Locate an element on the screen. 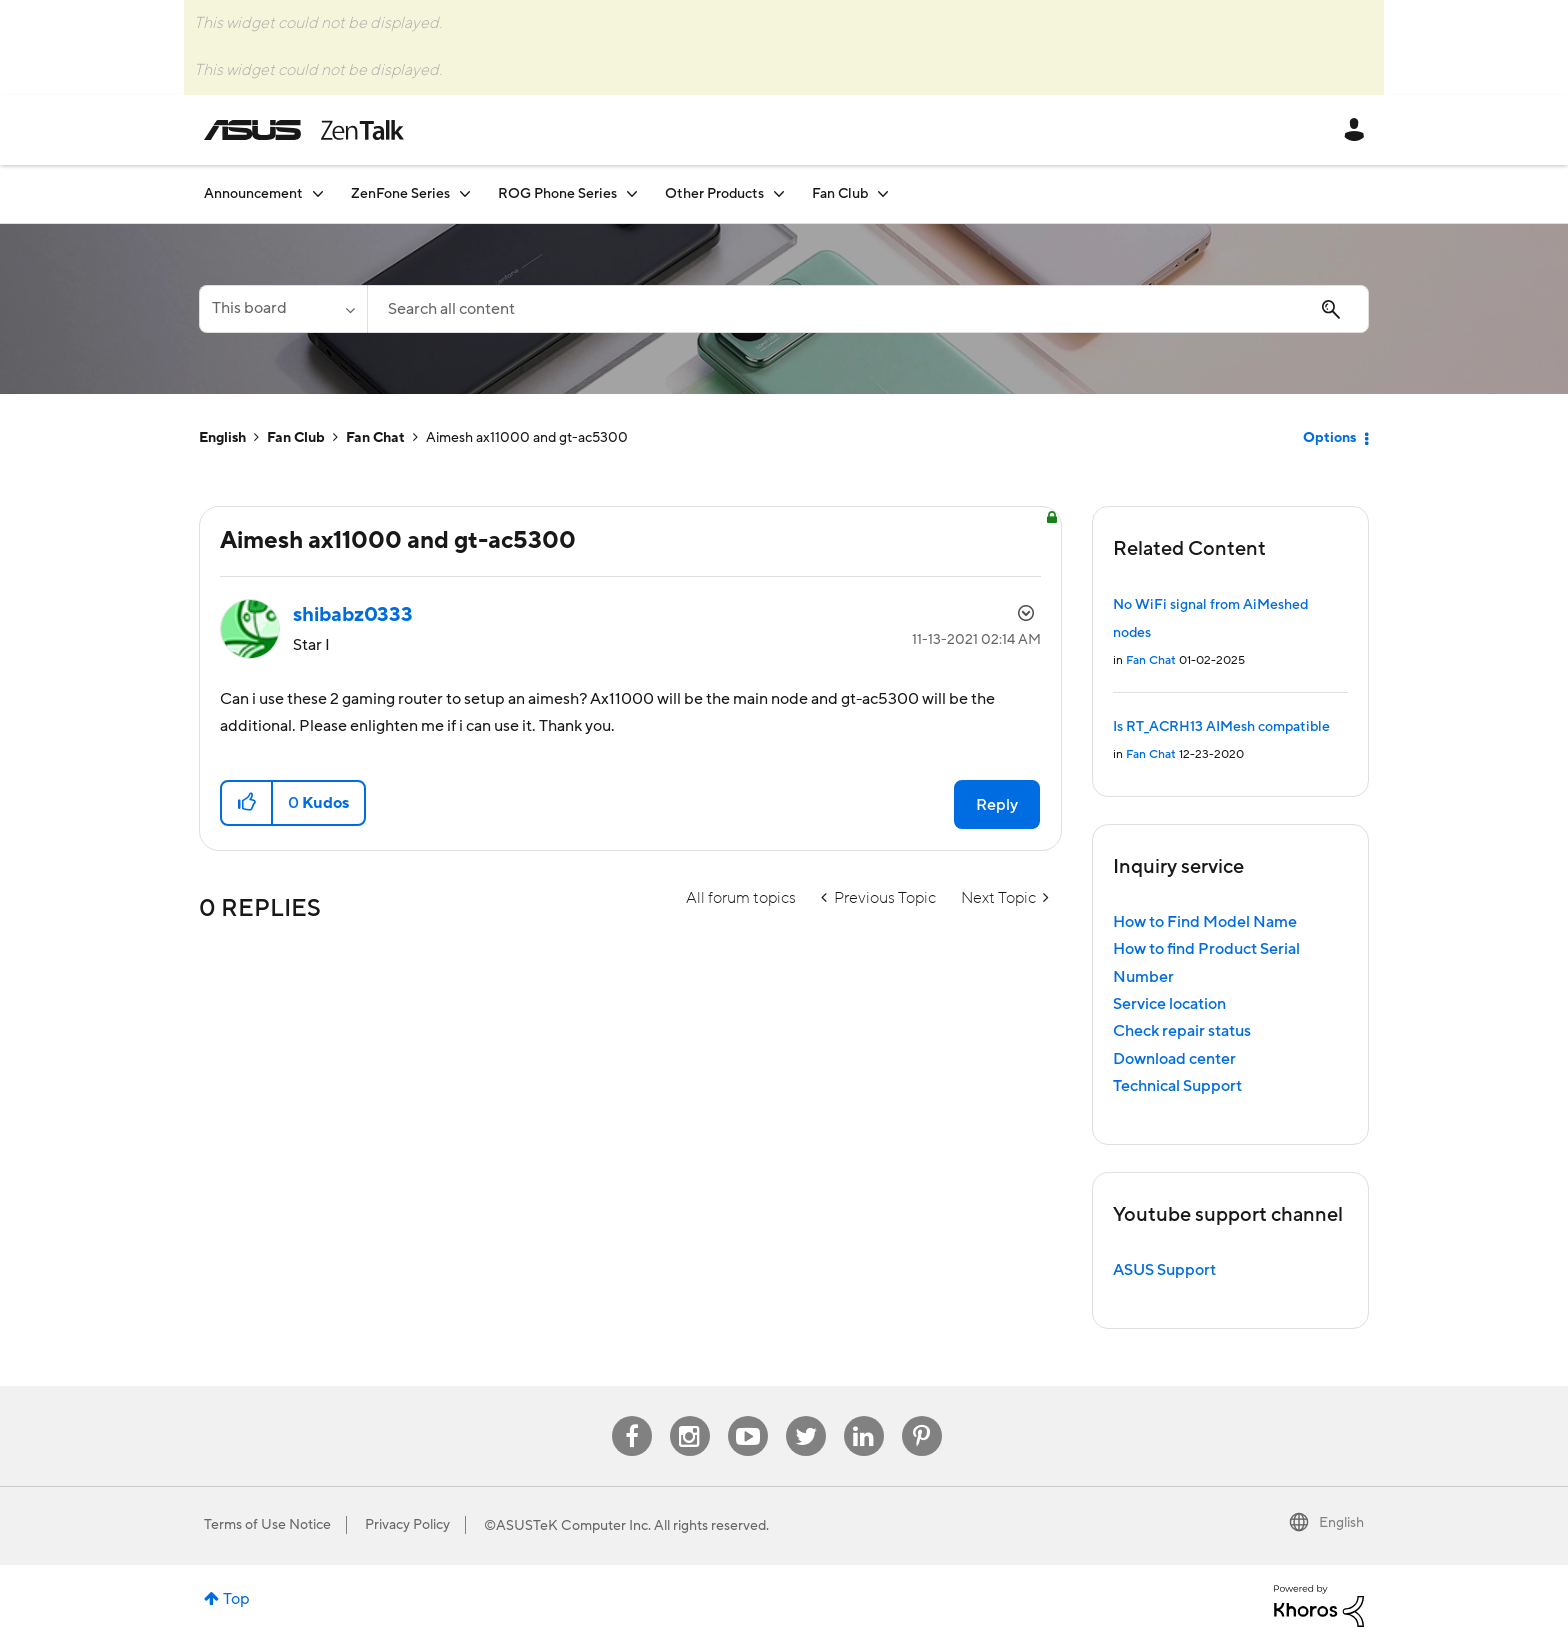 Image resolution: width=1568 pixels, height=1647 pixels. [Expand View: Fan Club] is located at coordinates (883, 193).